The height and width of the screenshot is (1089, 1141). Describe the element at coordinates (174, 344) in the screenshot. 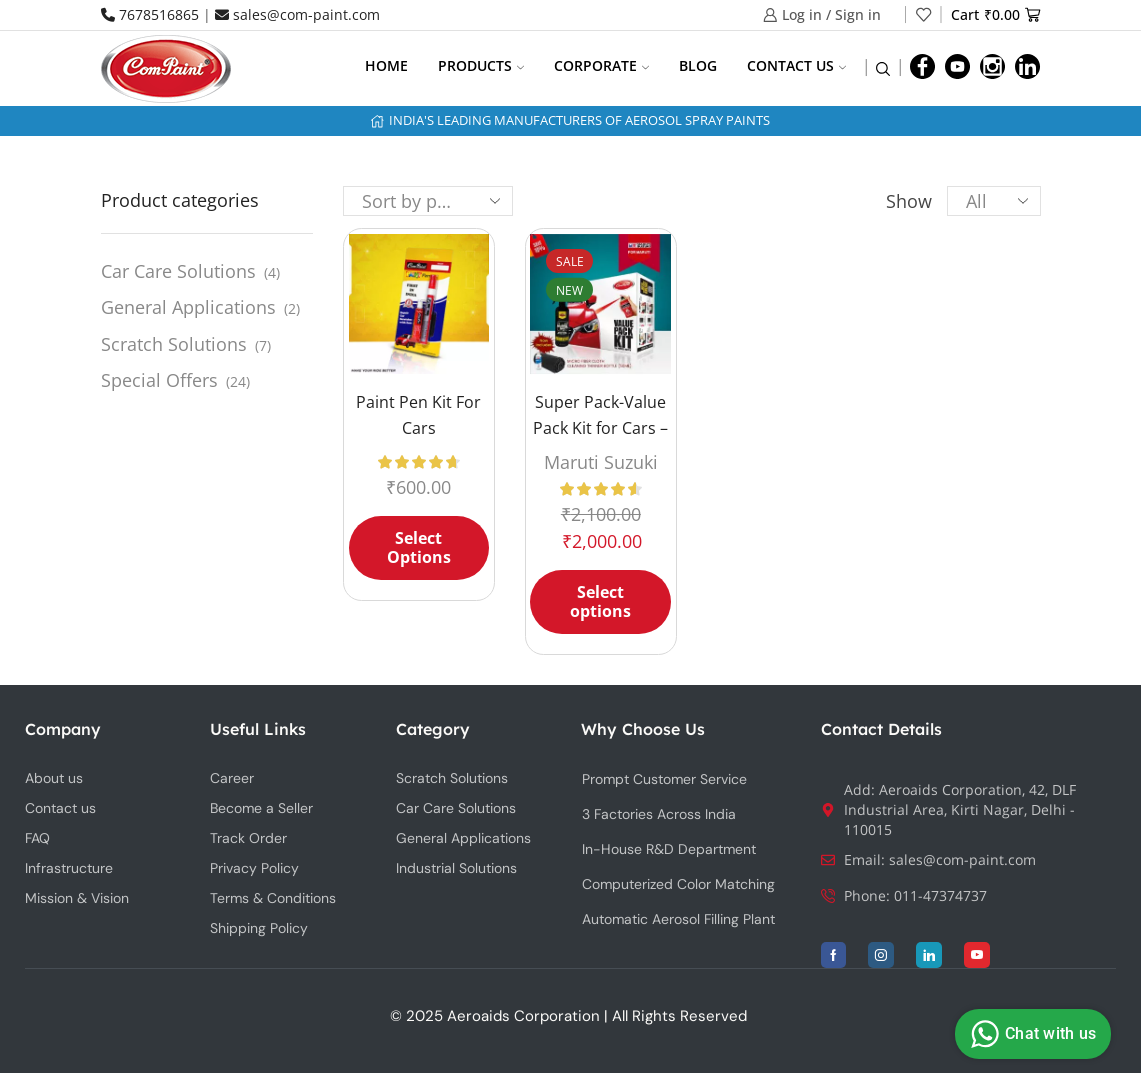

I see `Scratch Solutions` at that location.